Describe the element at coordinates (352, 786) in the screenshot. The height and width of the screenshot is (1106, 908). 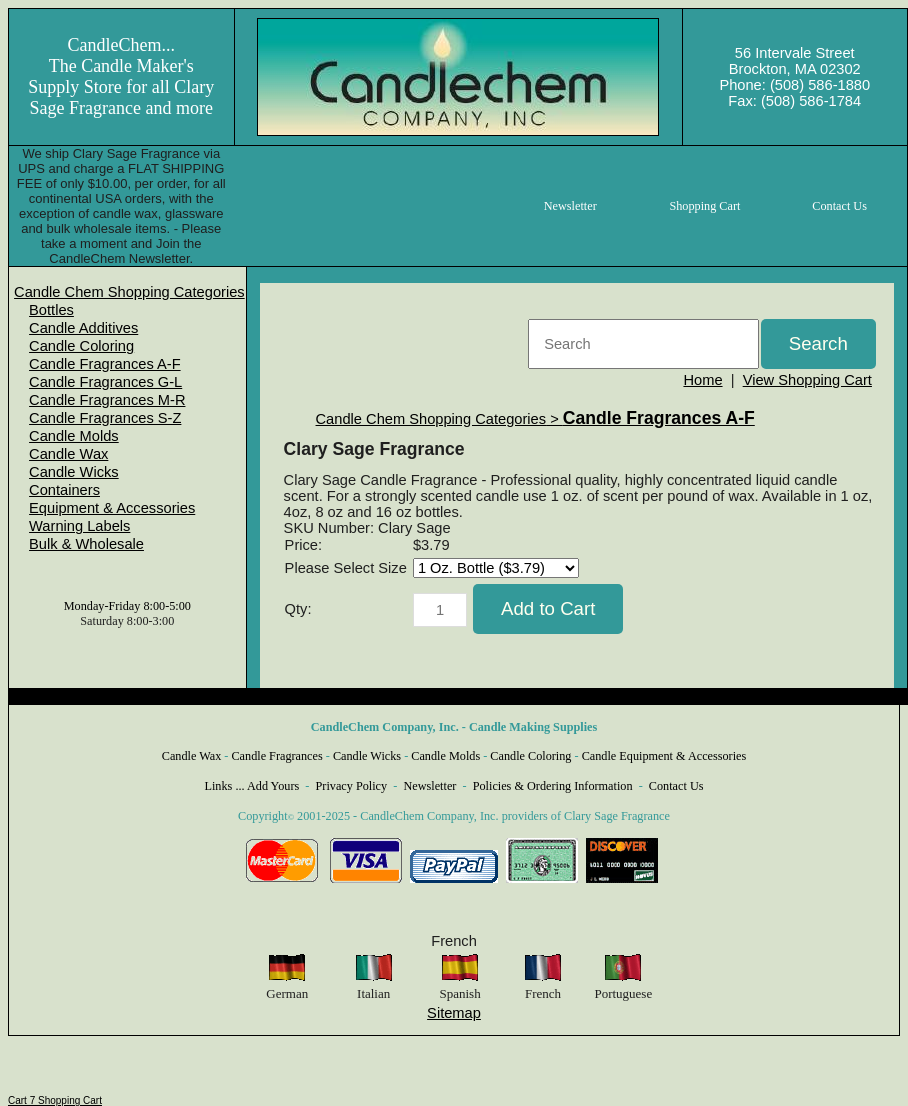
I see `Privacy Policy` at that location.